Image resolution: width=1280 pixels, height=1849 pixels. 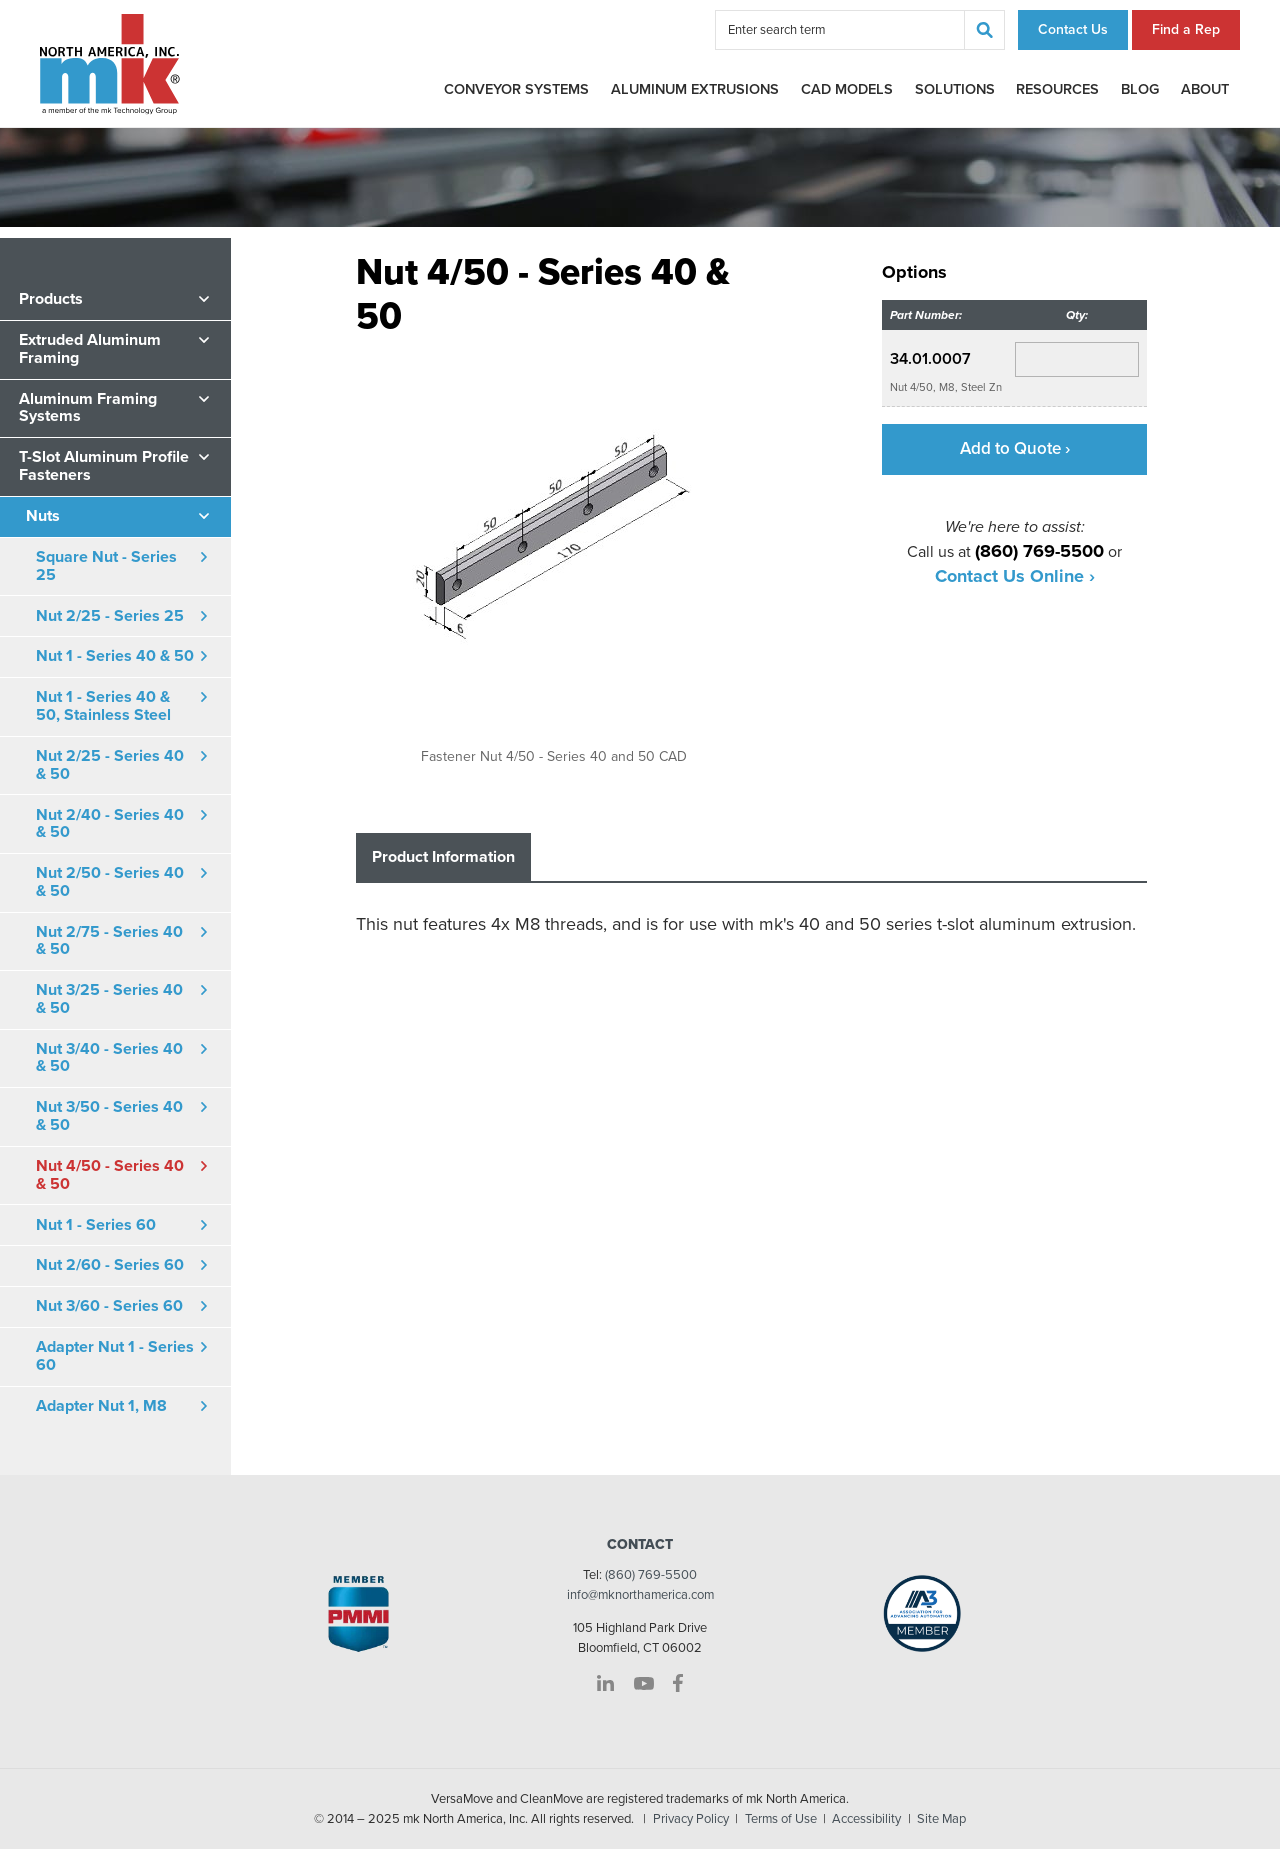 What do you see at coordinates (1015, 576) in the screenshot?
I see `Contact Us Online ›` at bounding box center [1015, 576].